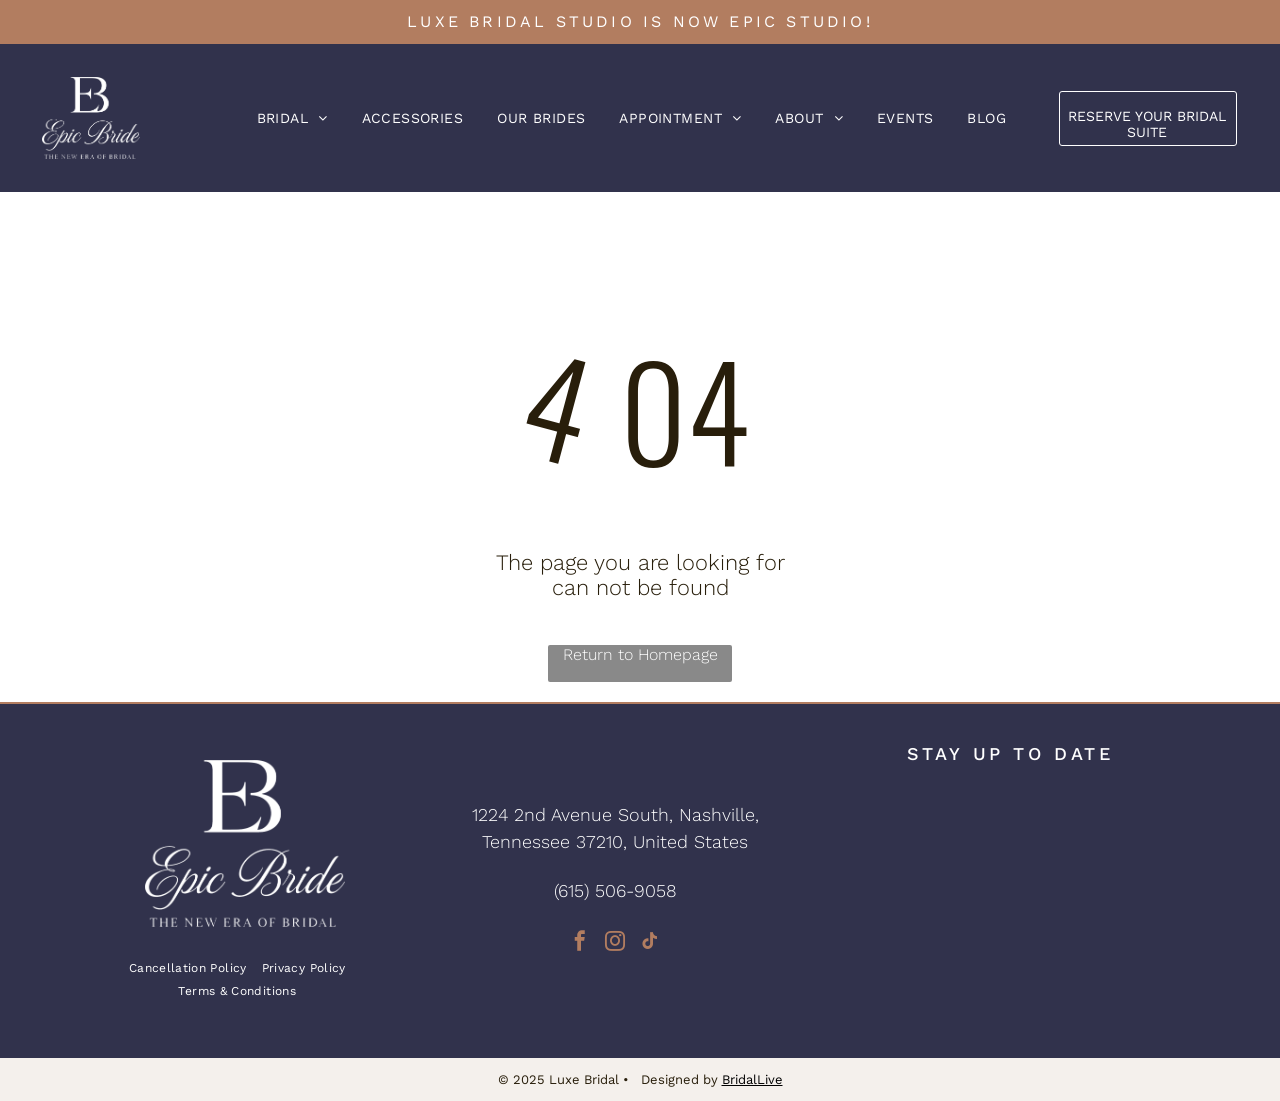  Describe the element at coordinates (650, 943) in the screenshot. I see `[tiktok]` at that location.